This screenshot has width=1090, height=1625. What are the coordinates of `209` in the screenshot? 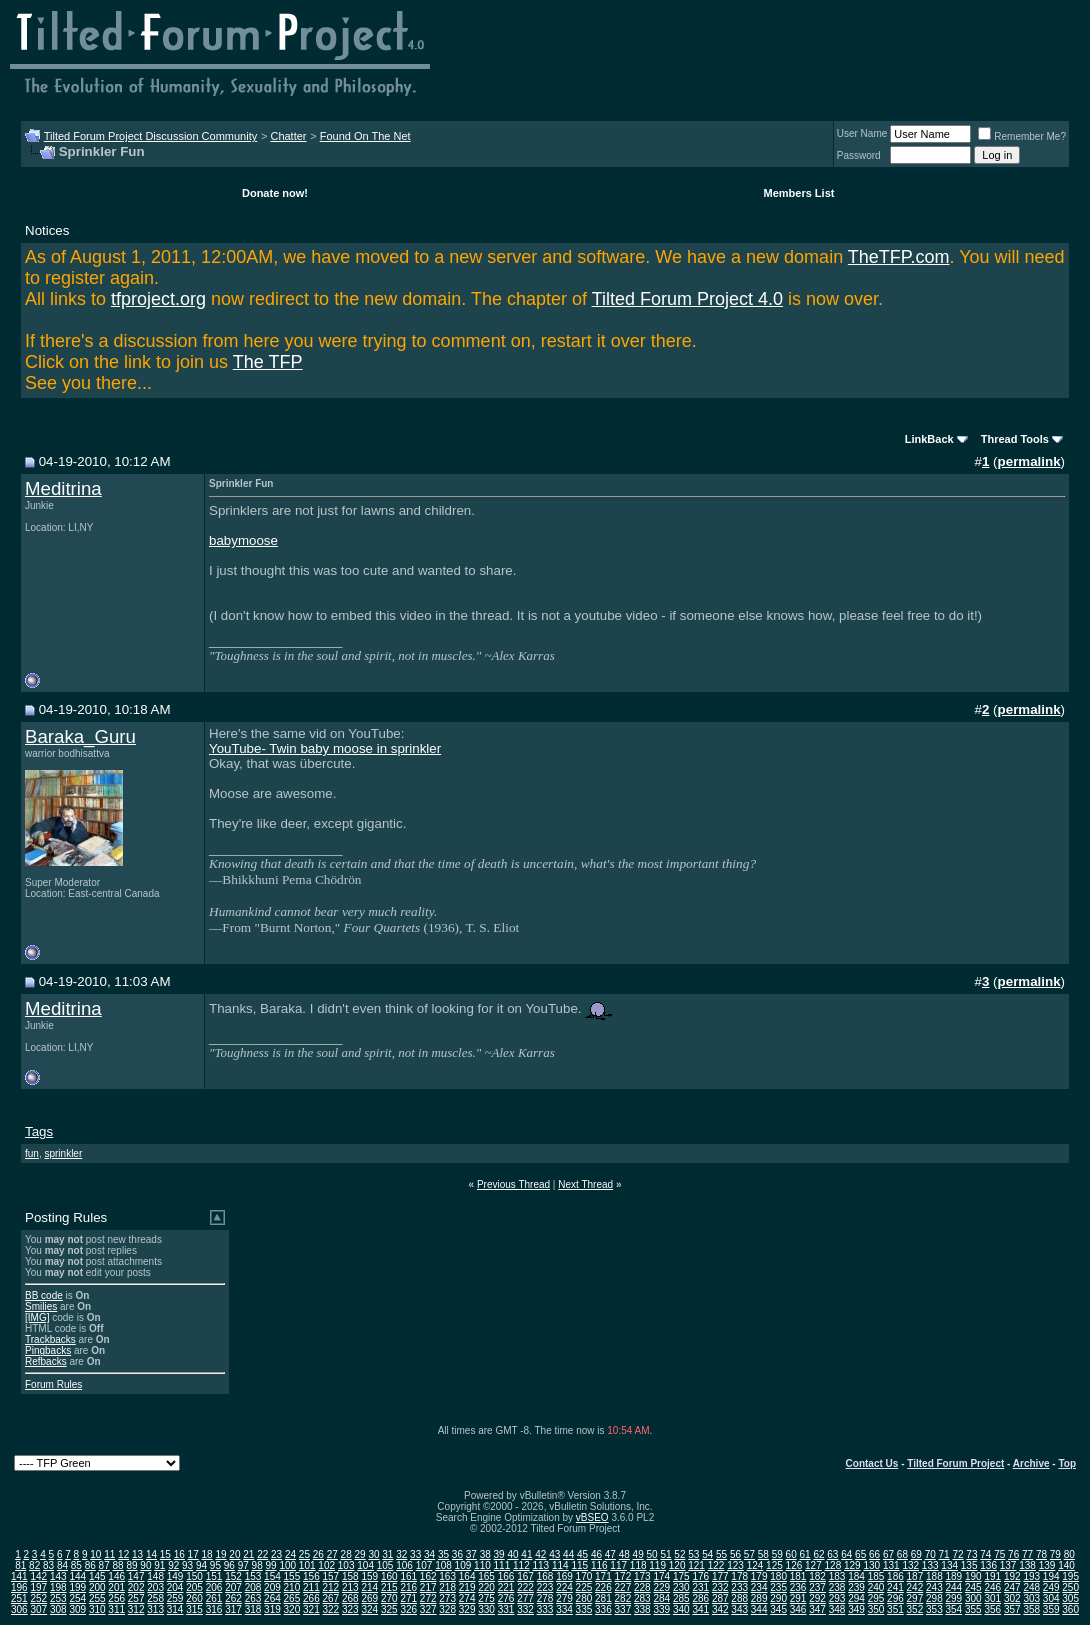 It's located at (272, 1587).